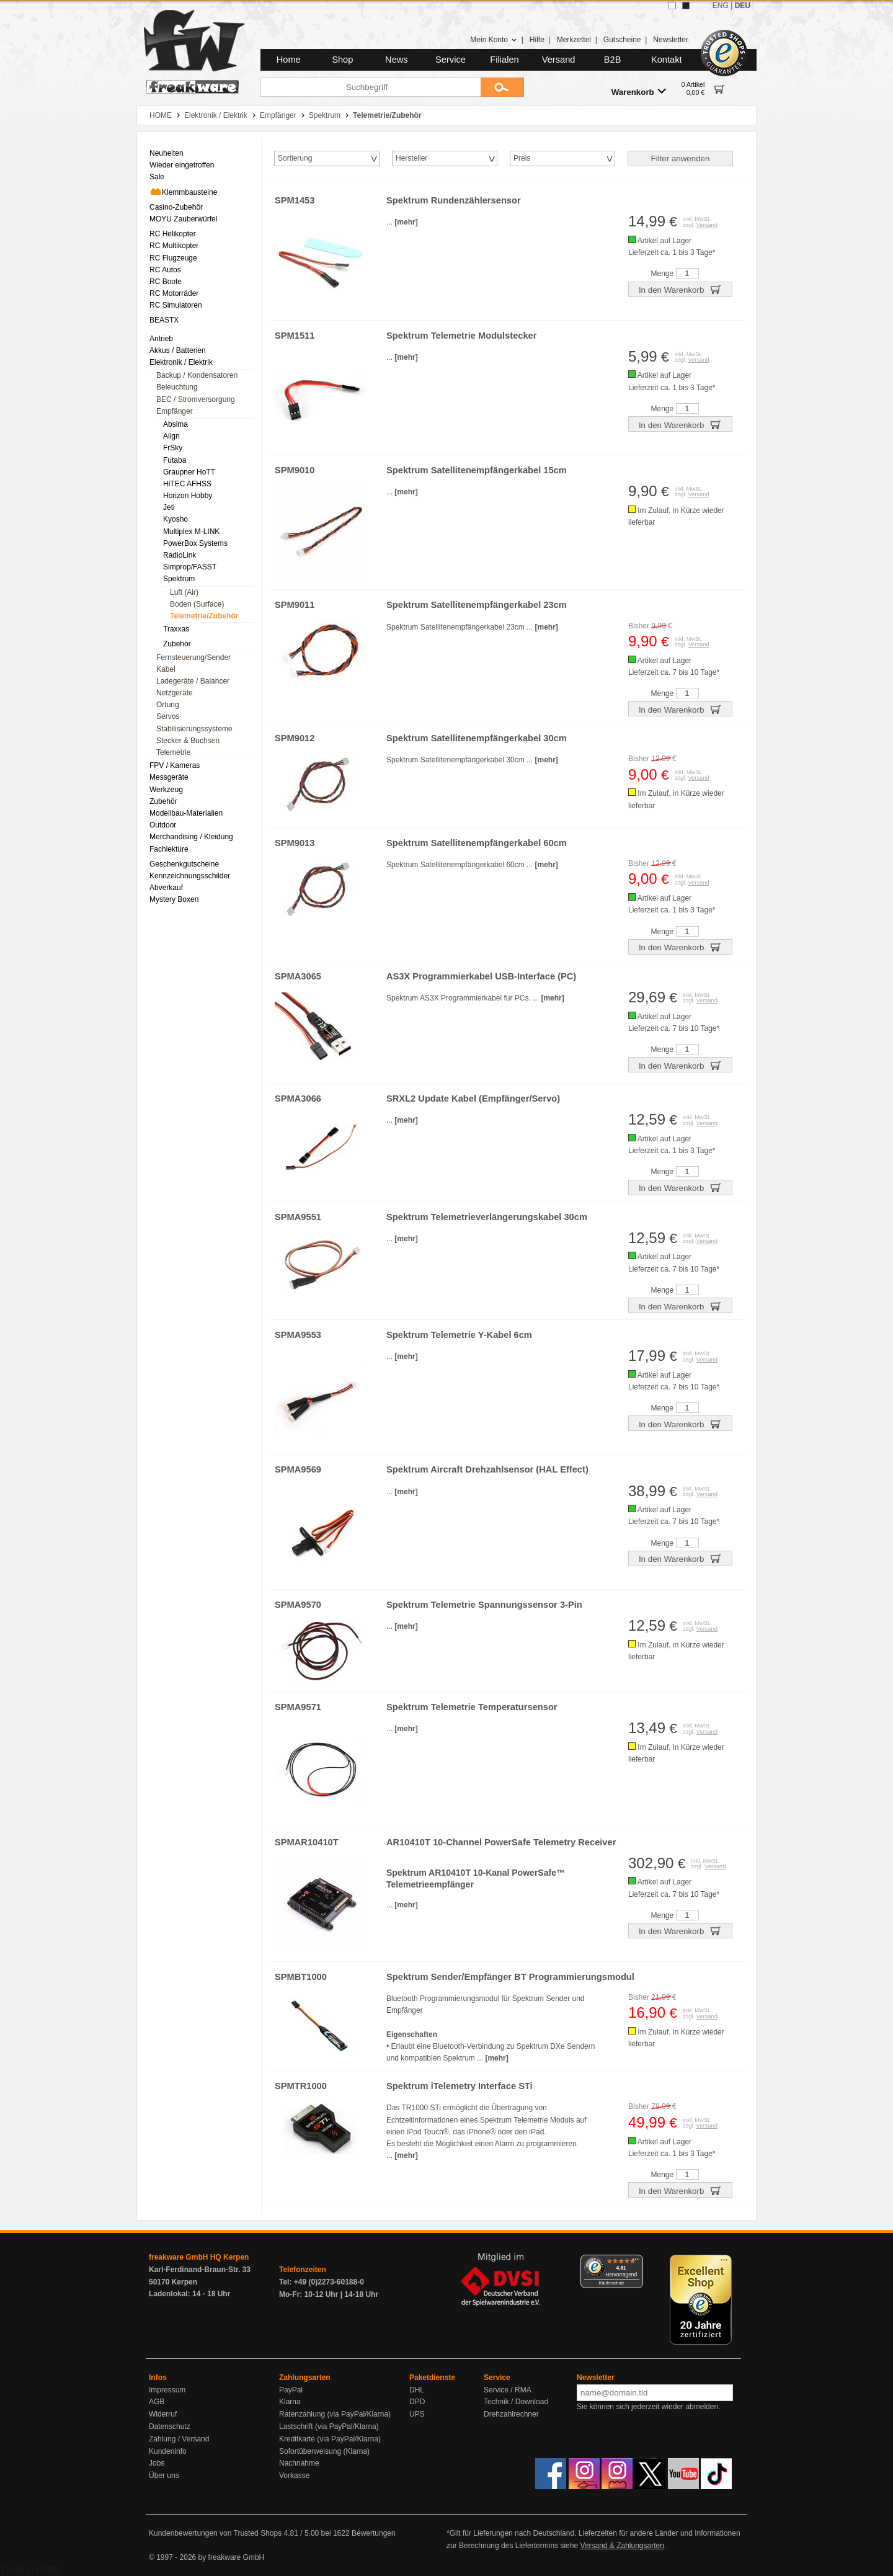  What do you see at coordinates (156, 176) in the screenshot?
I see `Sale [menuitem]` at bounding box center [156, 176].